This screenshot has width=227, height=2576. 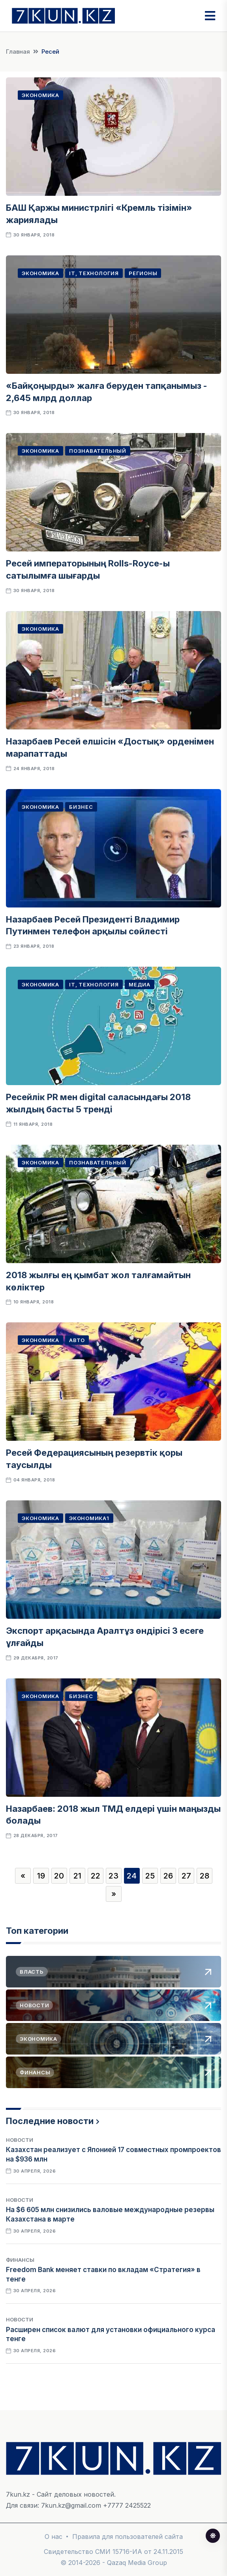 What do you see at coordinates (59, 1875) in the screenshot?
I see `20` at bounding box center [59, 1875].